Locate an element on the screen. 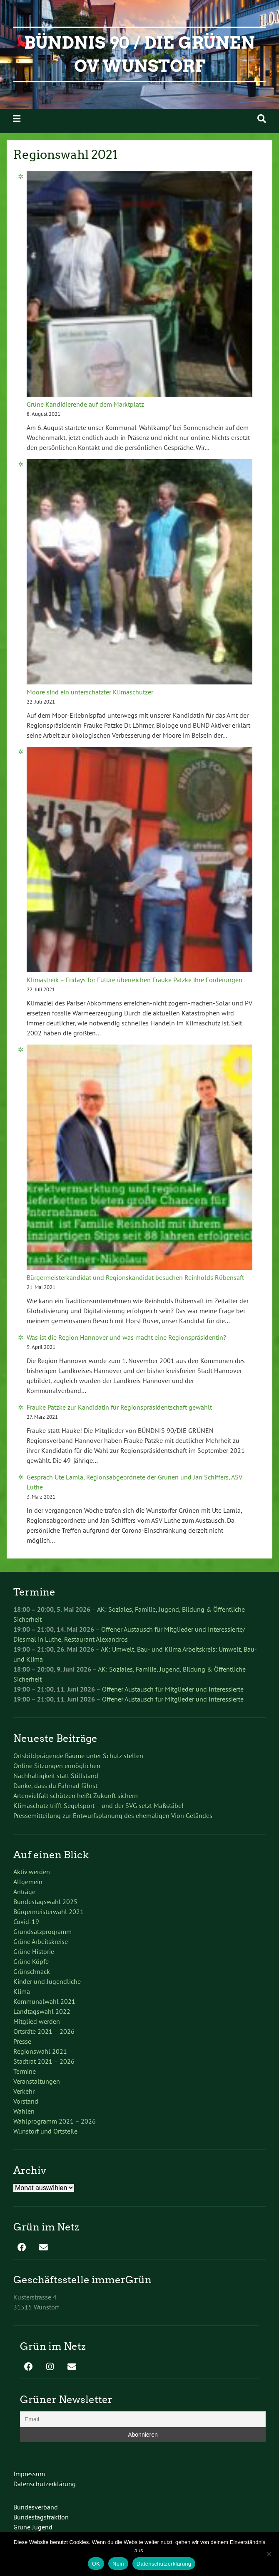 The width and height of the screenshot is (279, 2576). Wahlprogramm 2021 – 2026 is located at coordinates (54, 2121).